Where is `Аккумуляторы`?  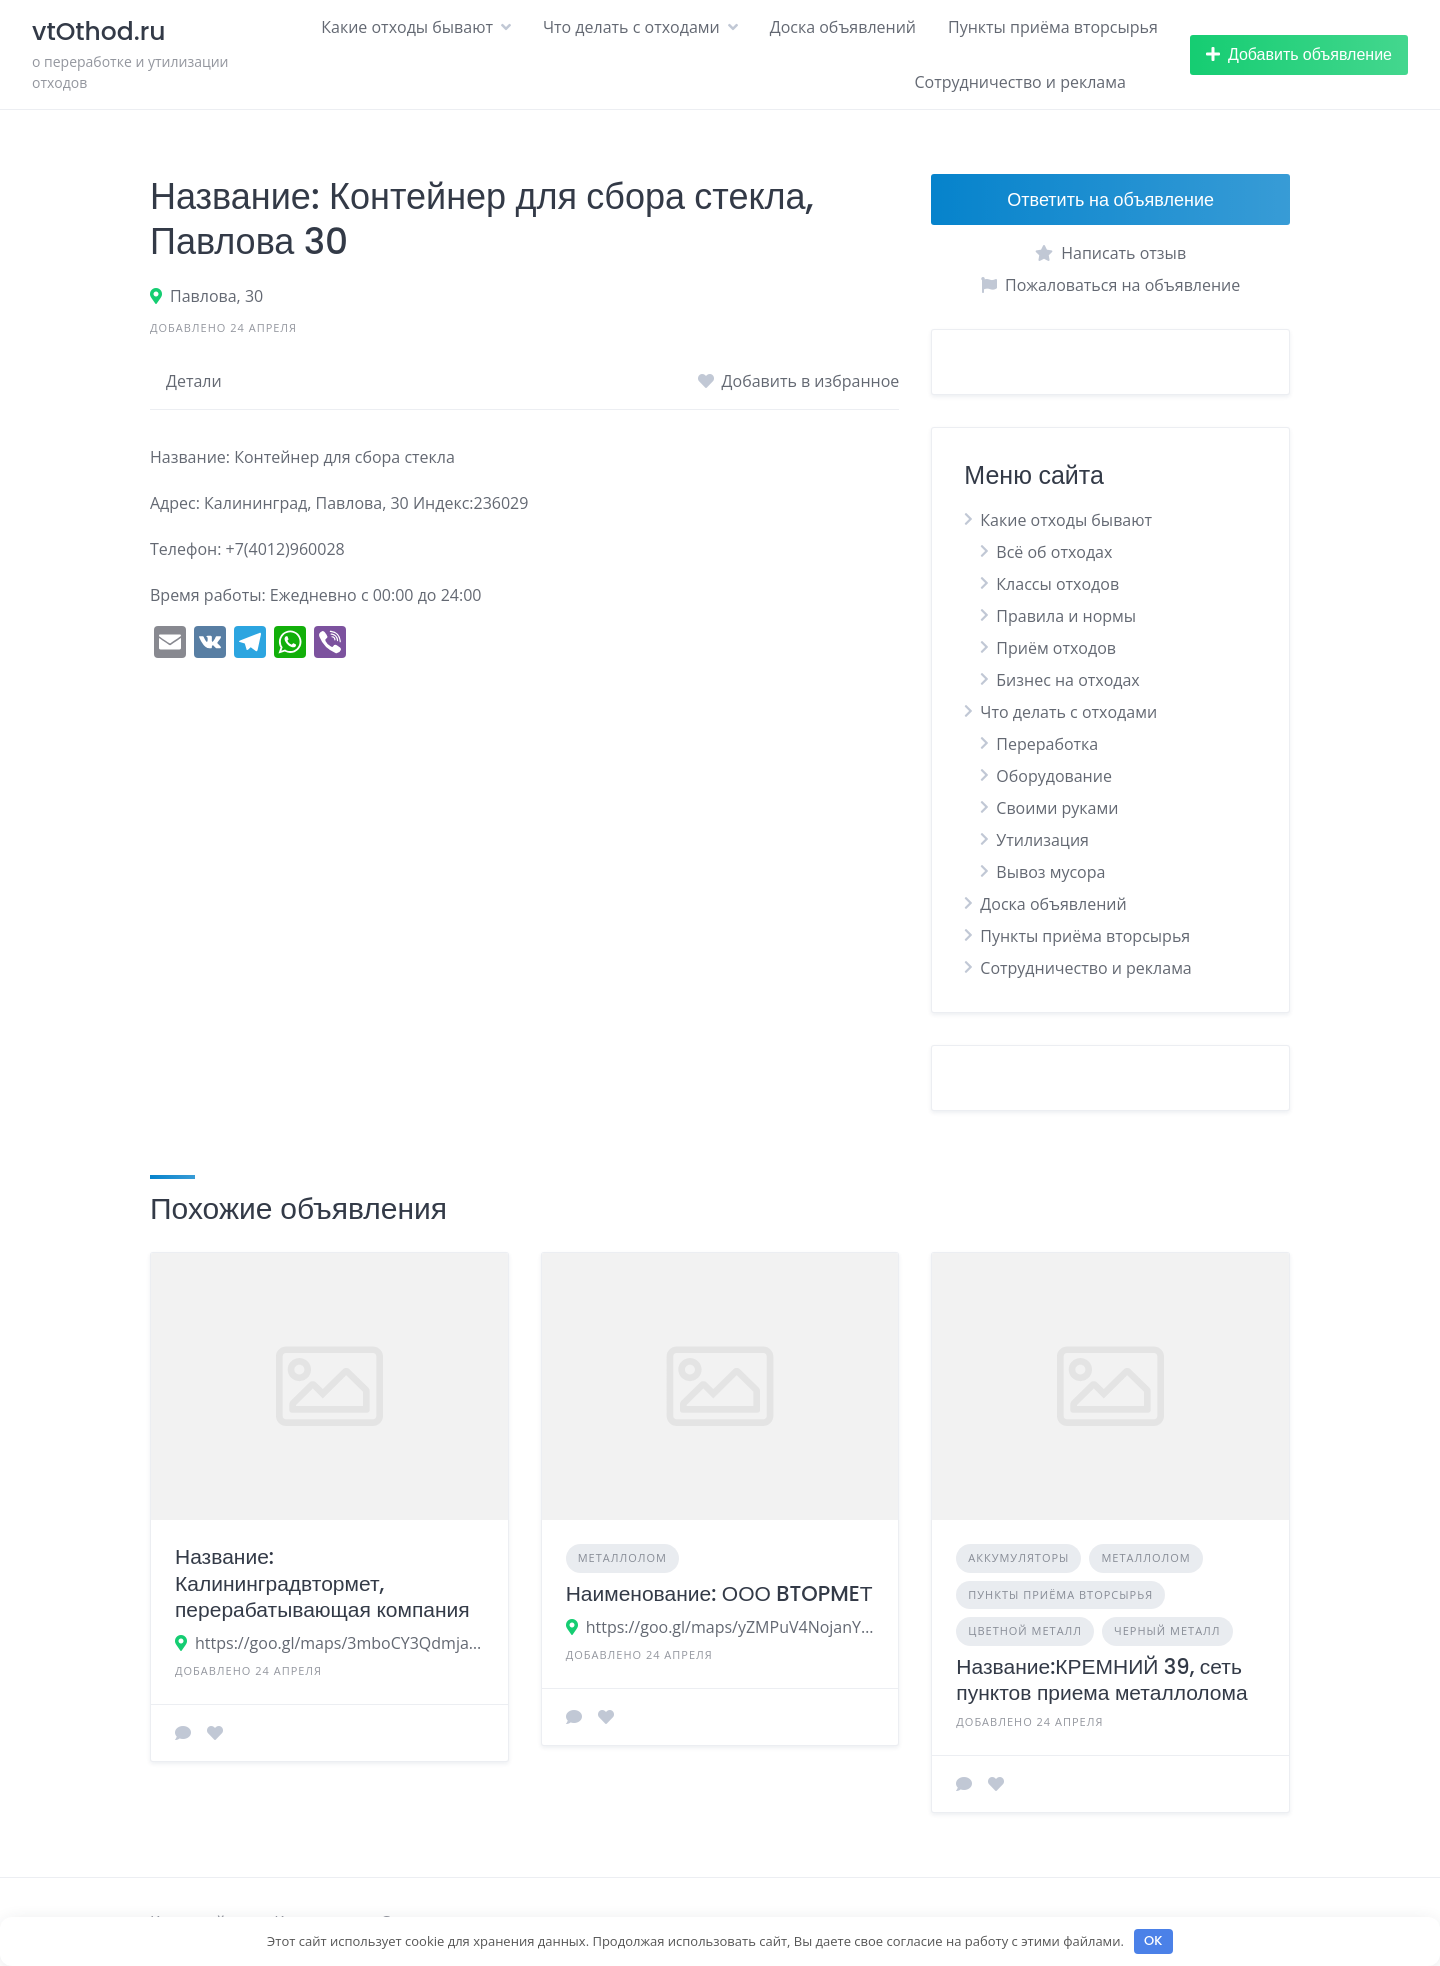 Аккумуляторы is located at coordinates (1018, 1557).